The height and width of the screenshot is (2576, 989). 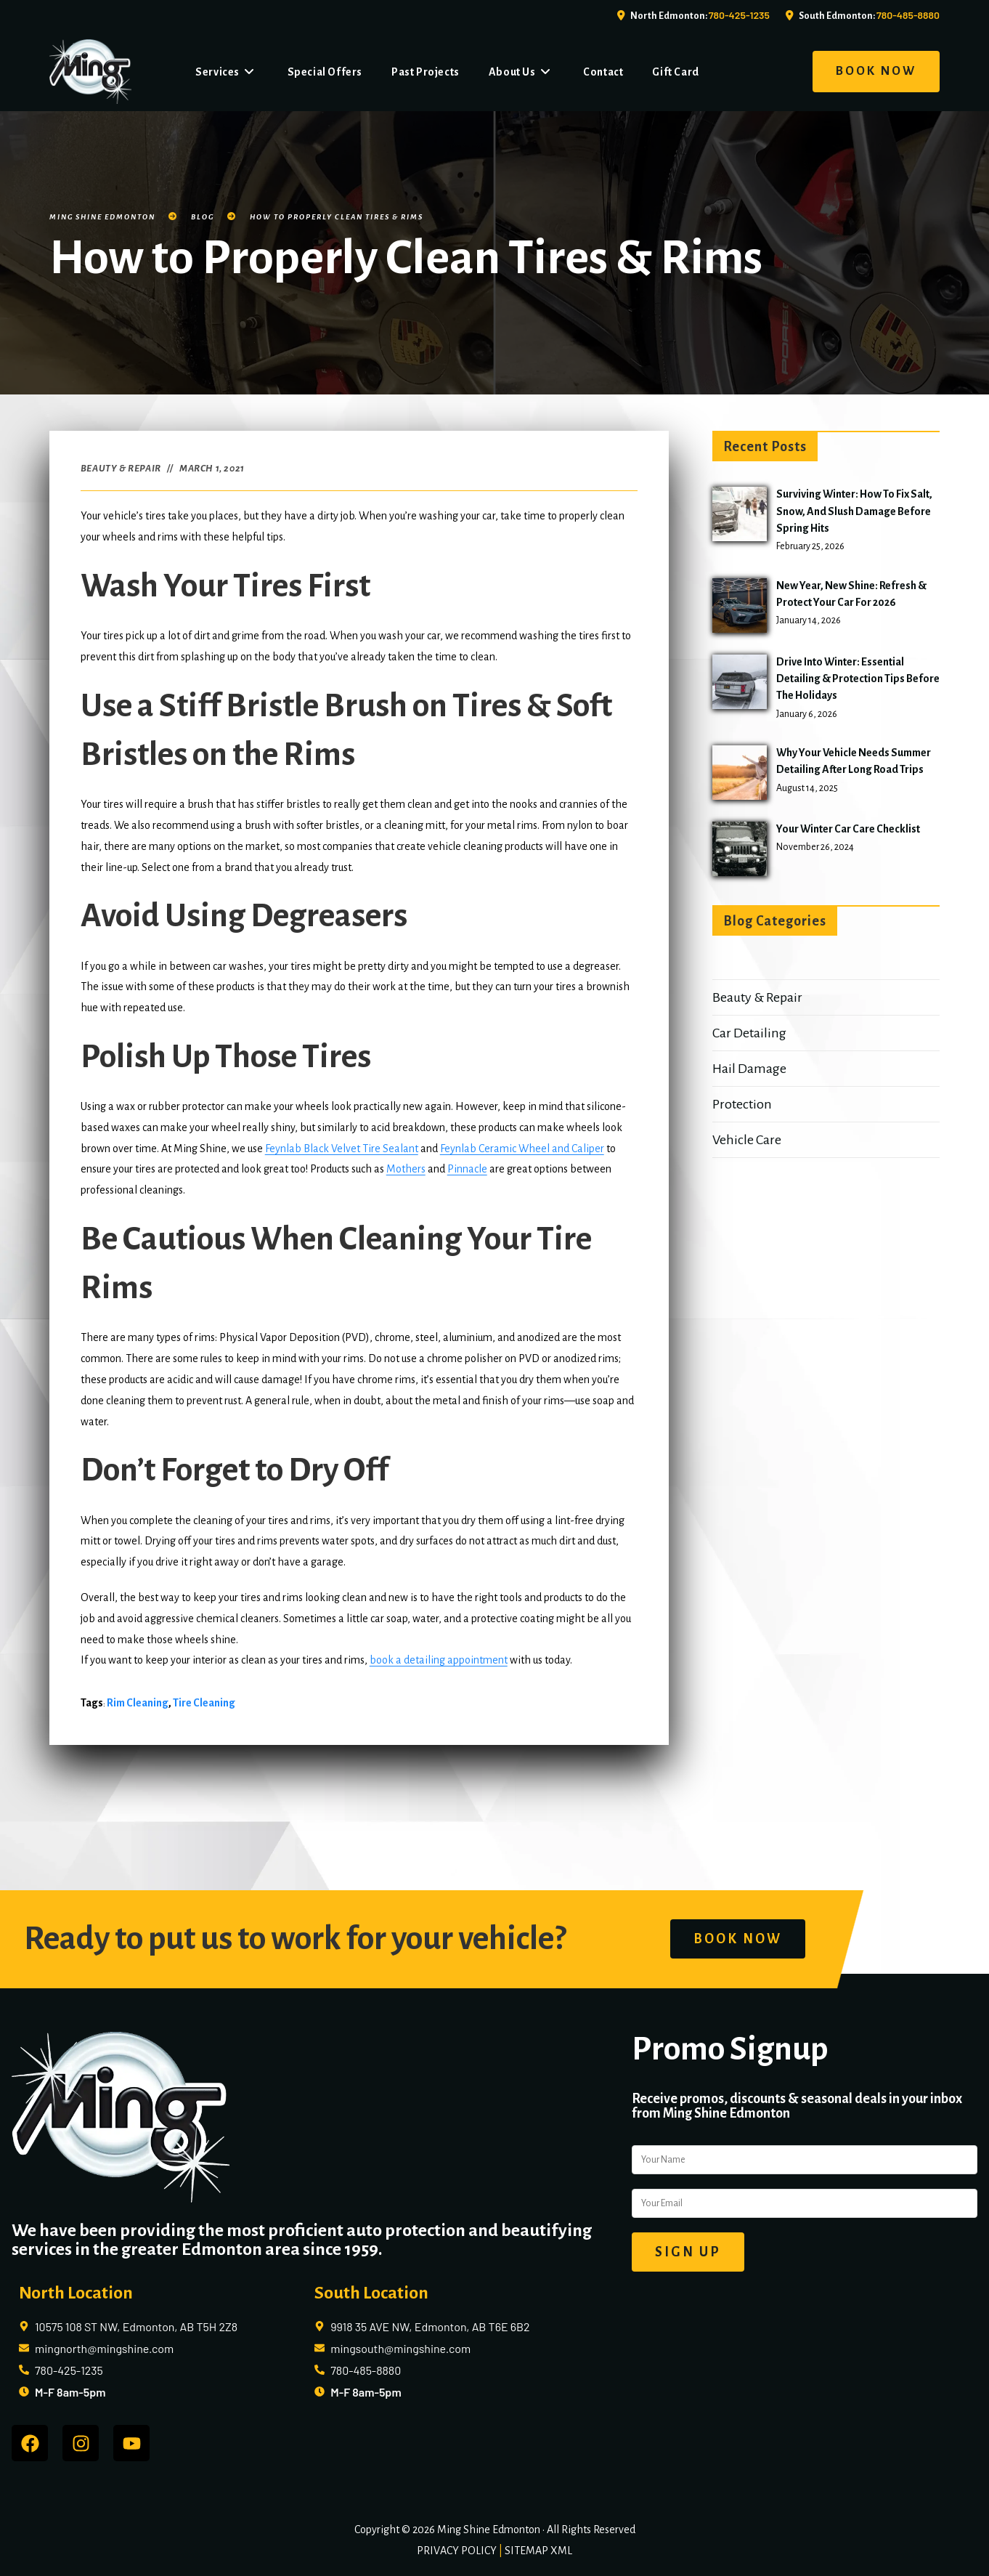 What do you see at coordinates (739, 15) in the screenshot?
I see `780-425-1235` at bounding box center [739, 15].